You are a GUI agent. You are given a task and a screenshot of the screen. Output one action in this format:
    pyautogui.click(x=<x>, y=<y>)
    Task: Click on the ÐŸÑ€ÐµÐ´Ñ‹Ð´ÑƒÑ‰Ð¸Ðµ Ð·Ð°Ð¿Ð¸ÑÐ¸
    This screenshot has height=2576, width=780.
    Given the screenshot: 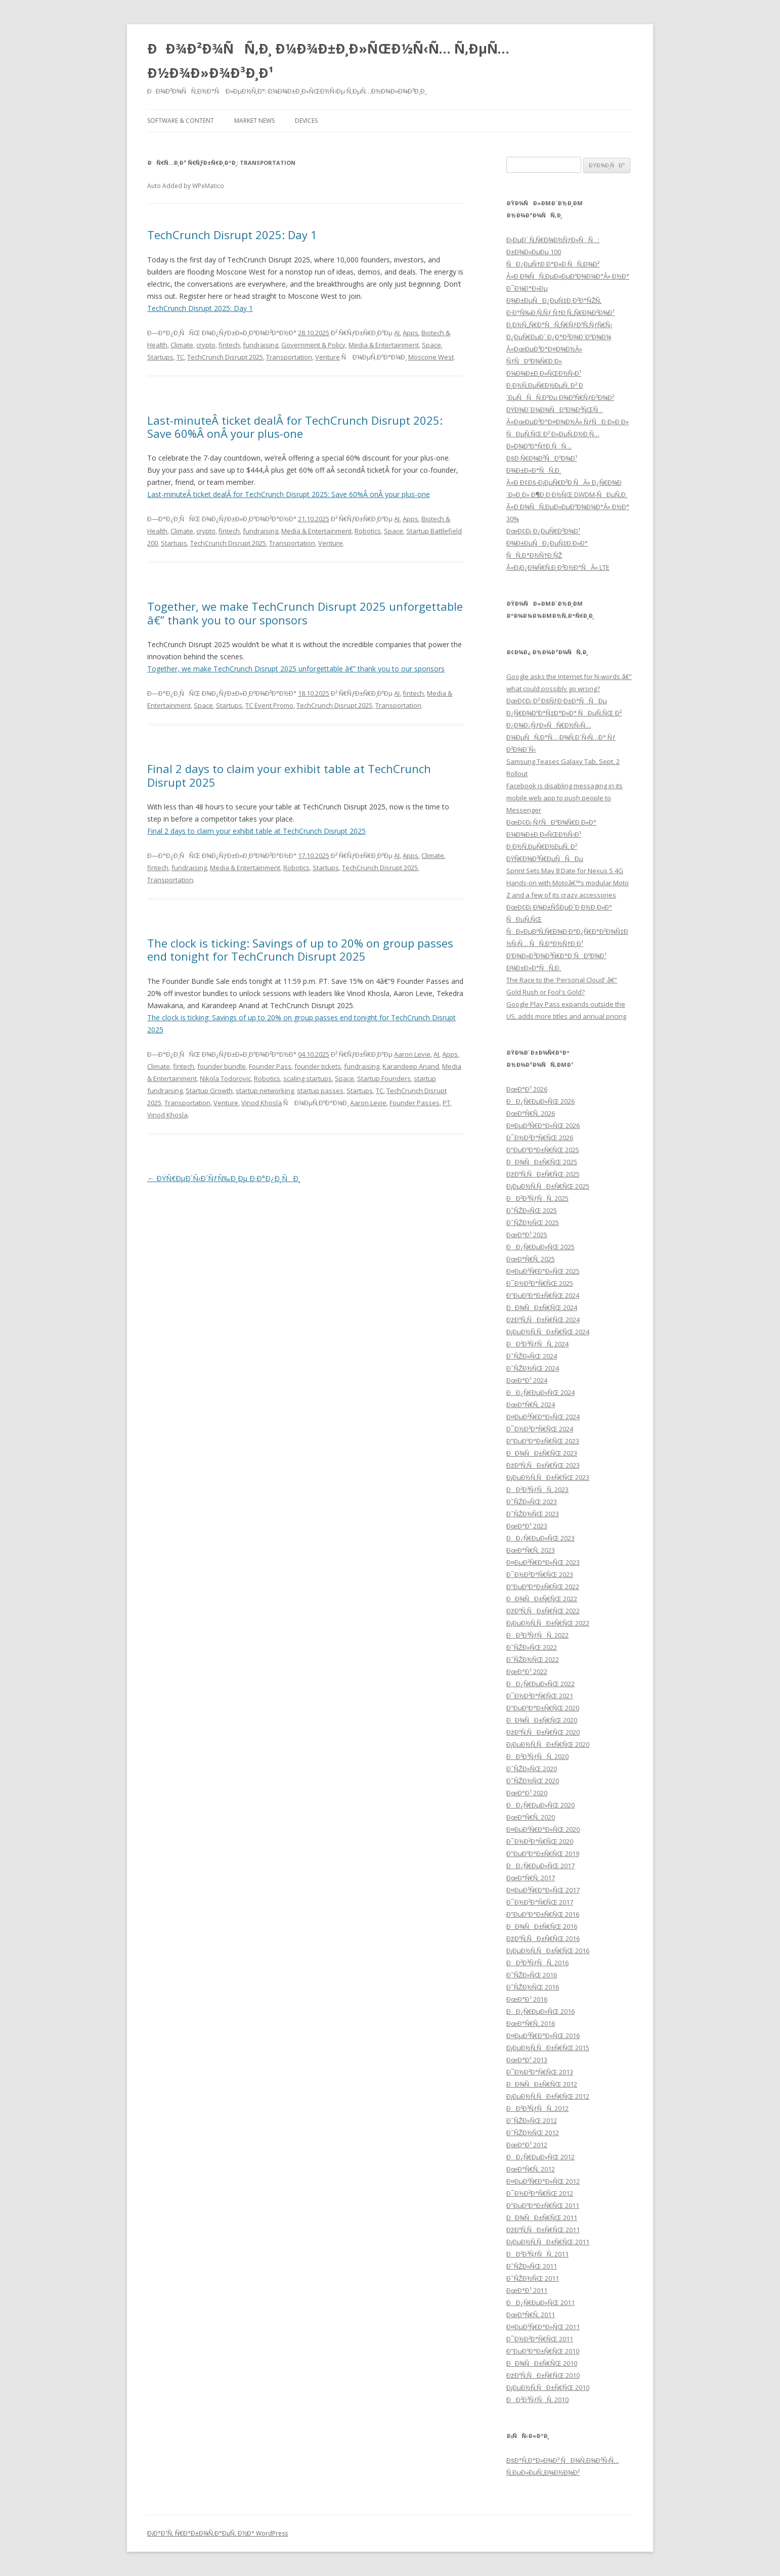 What is the action you would take?
    pyautogui.click(x=223, y=1178)
    